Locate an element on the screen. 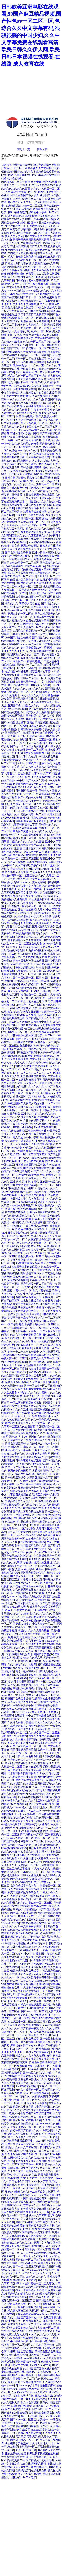 The image size is (63, 2576). 最新亚洲中文字幕av is located at coordinates (41, 671).